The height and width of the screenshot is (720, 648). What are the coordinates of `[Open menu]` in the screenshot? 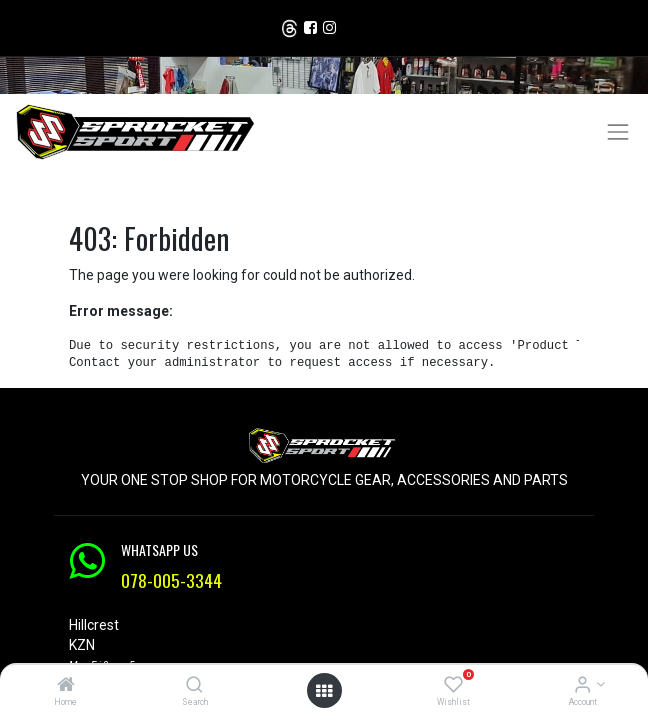 It's located at (324, 691).